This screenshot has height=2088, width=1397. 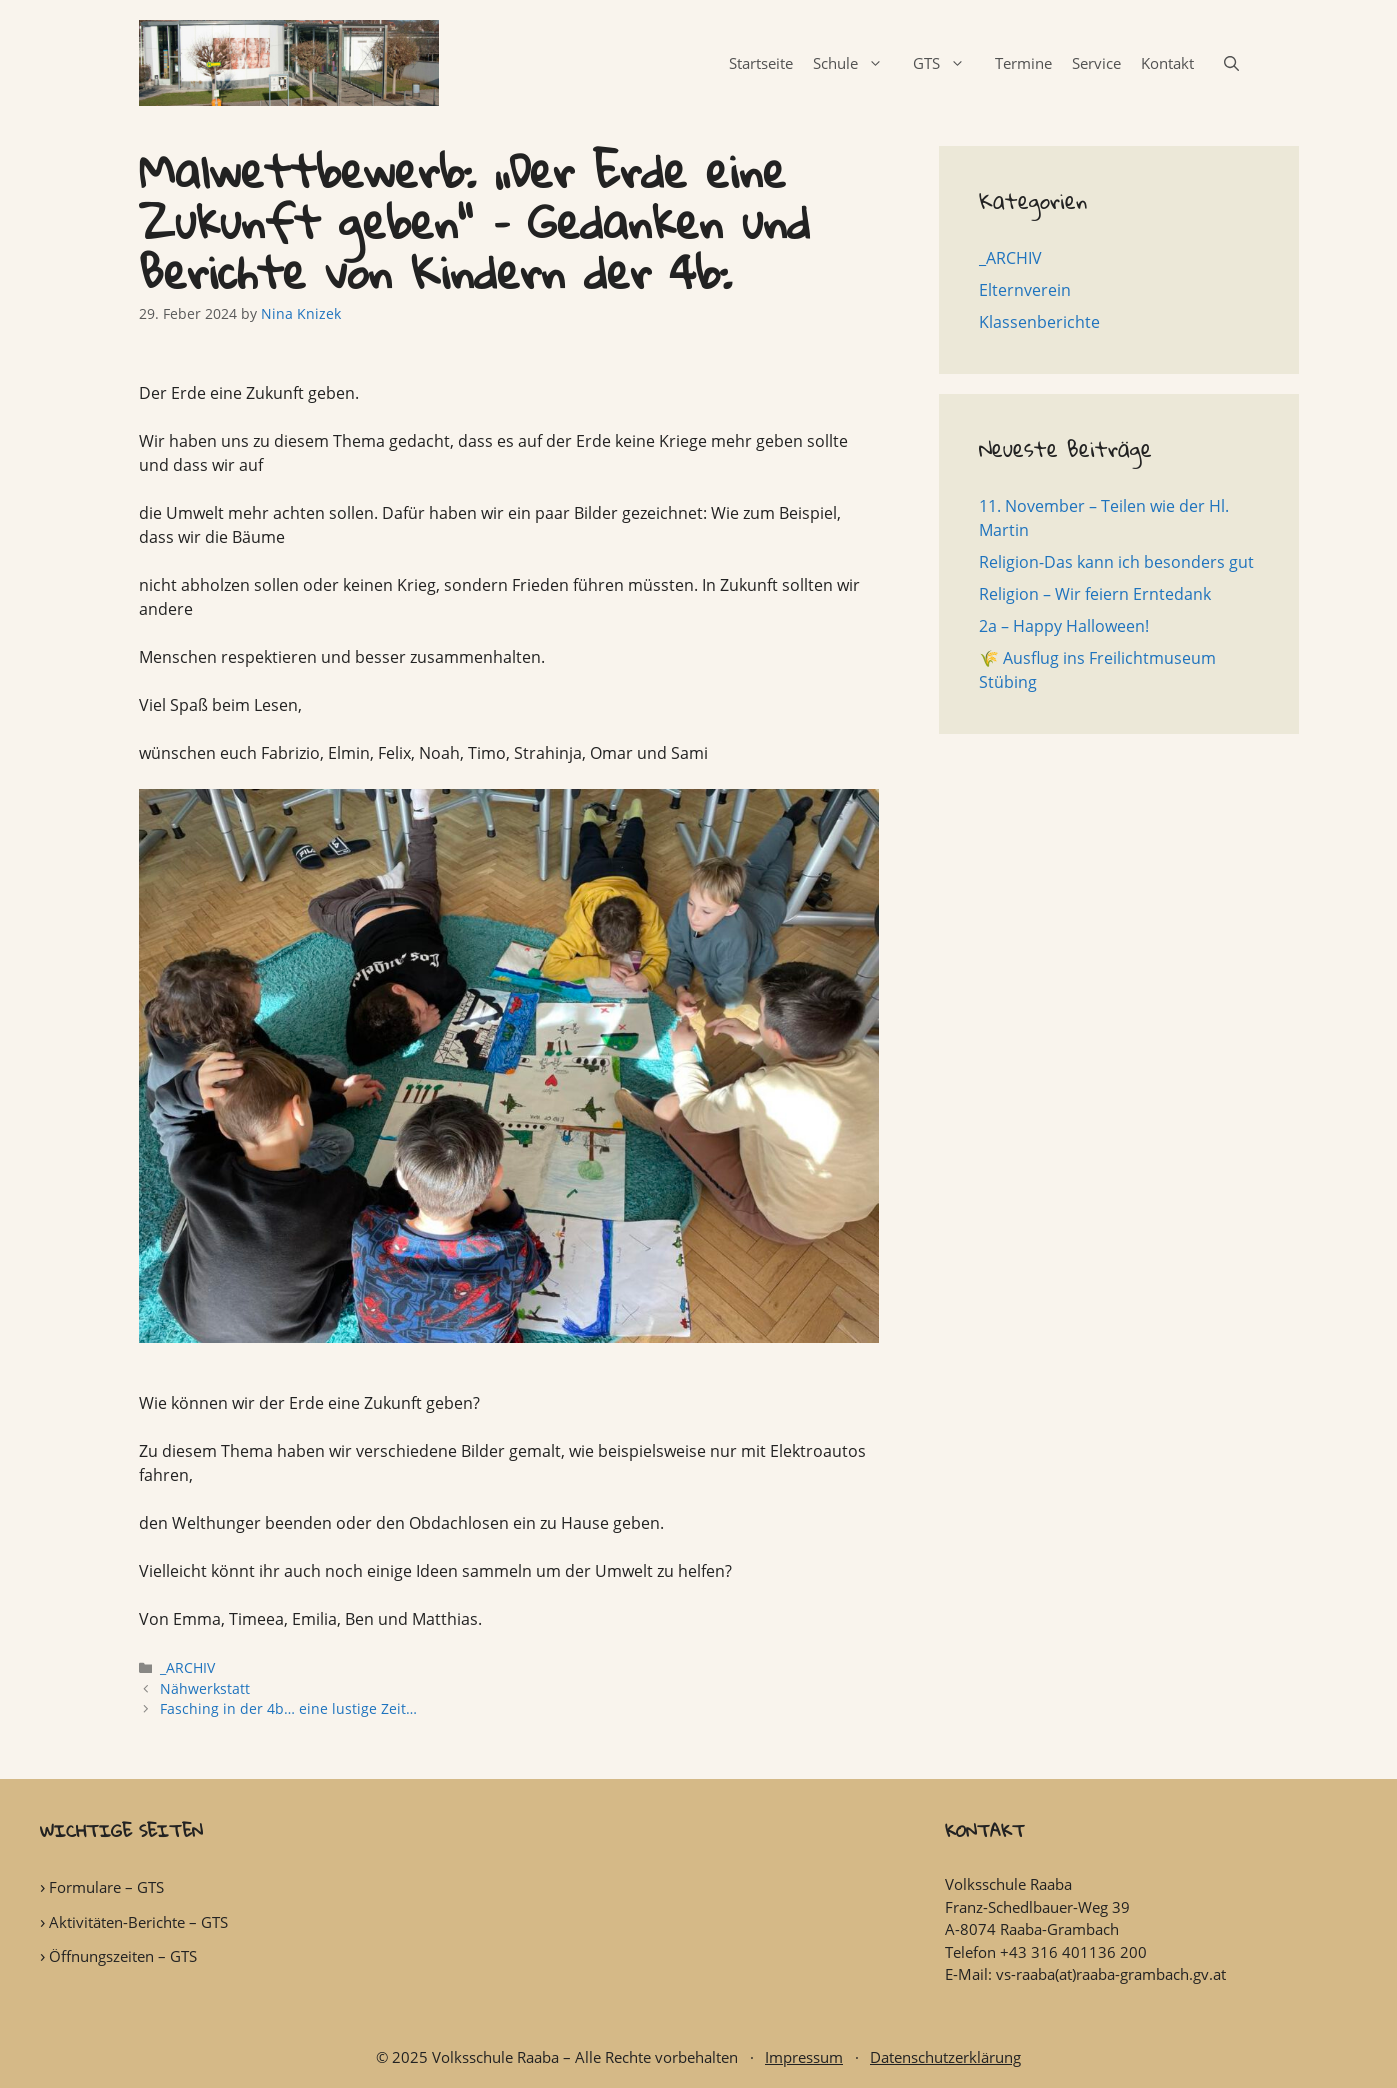 What do you see at coordinates (123, 1956) in the screenshot?
I see `Öffnungszeiten – GTS` at bounding box center [123, 1956].